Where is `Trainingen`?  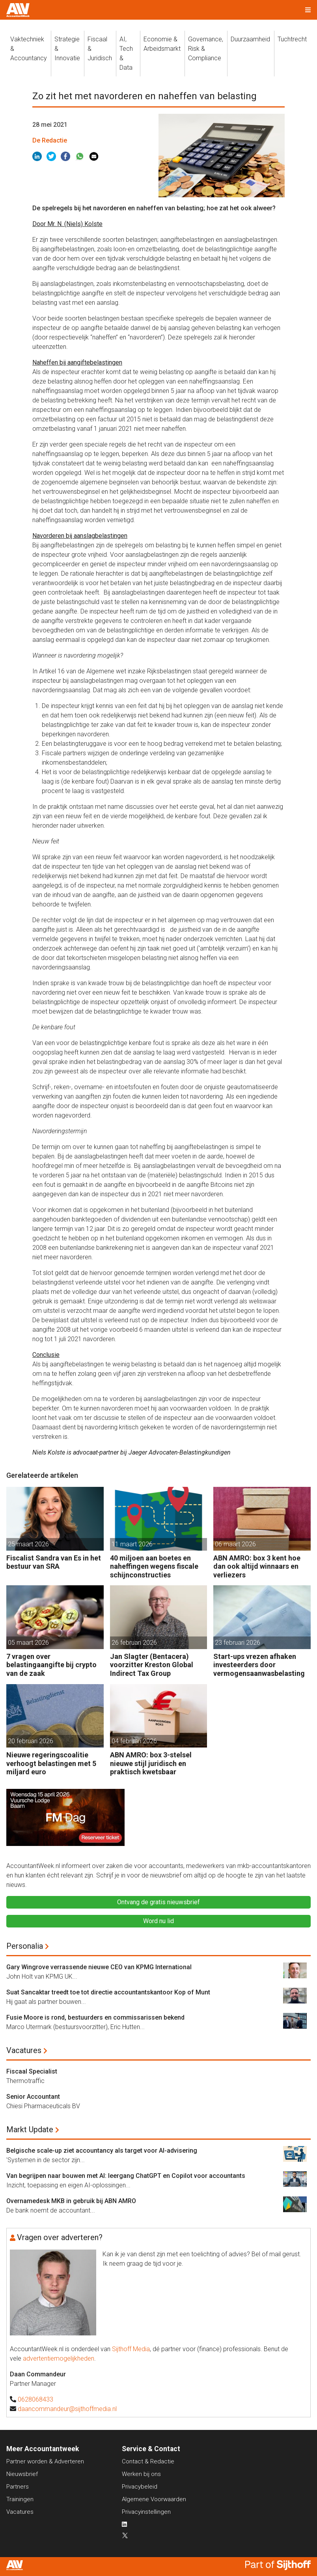 Trainingen is located at coordinates (20, 2499).